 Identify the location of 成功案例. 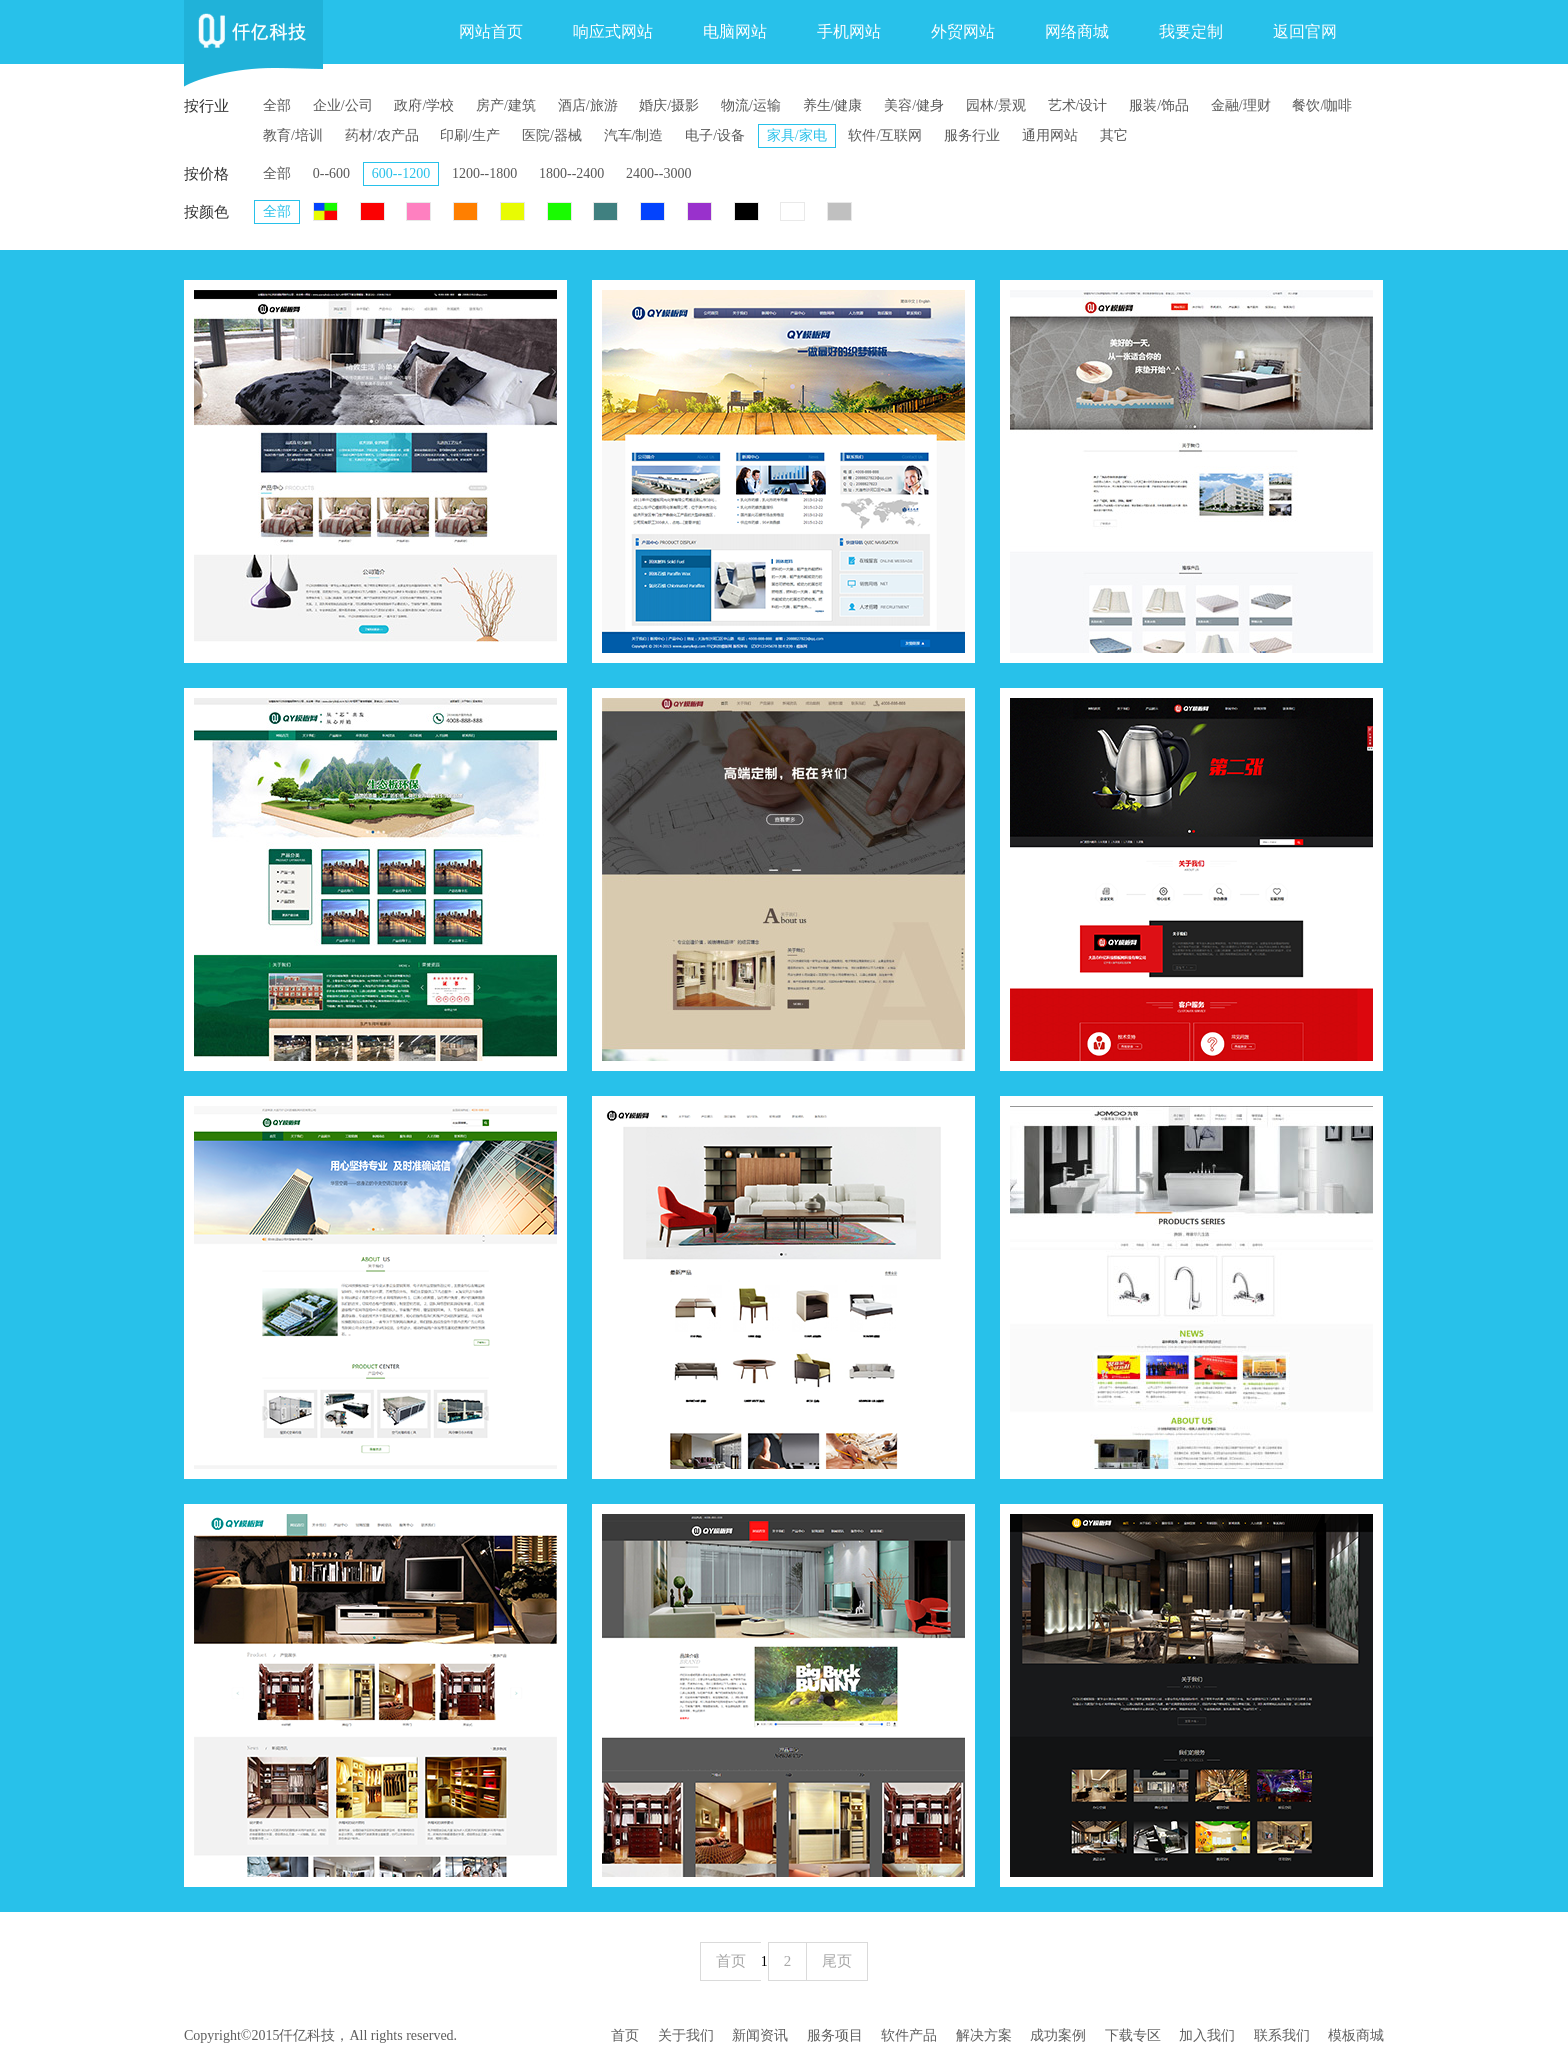
(1058, 2035).